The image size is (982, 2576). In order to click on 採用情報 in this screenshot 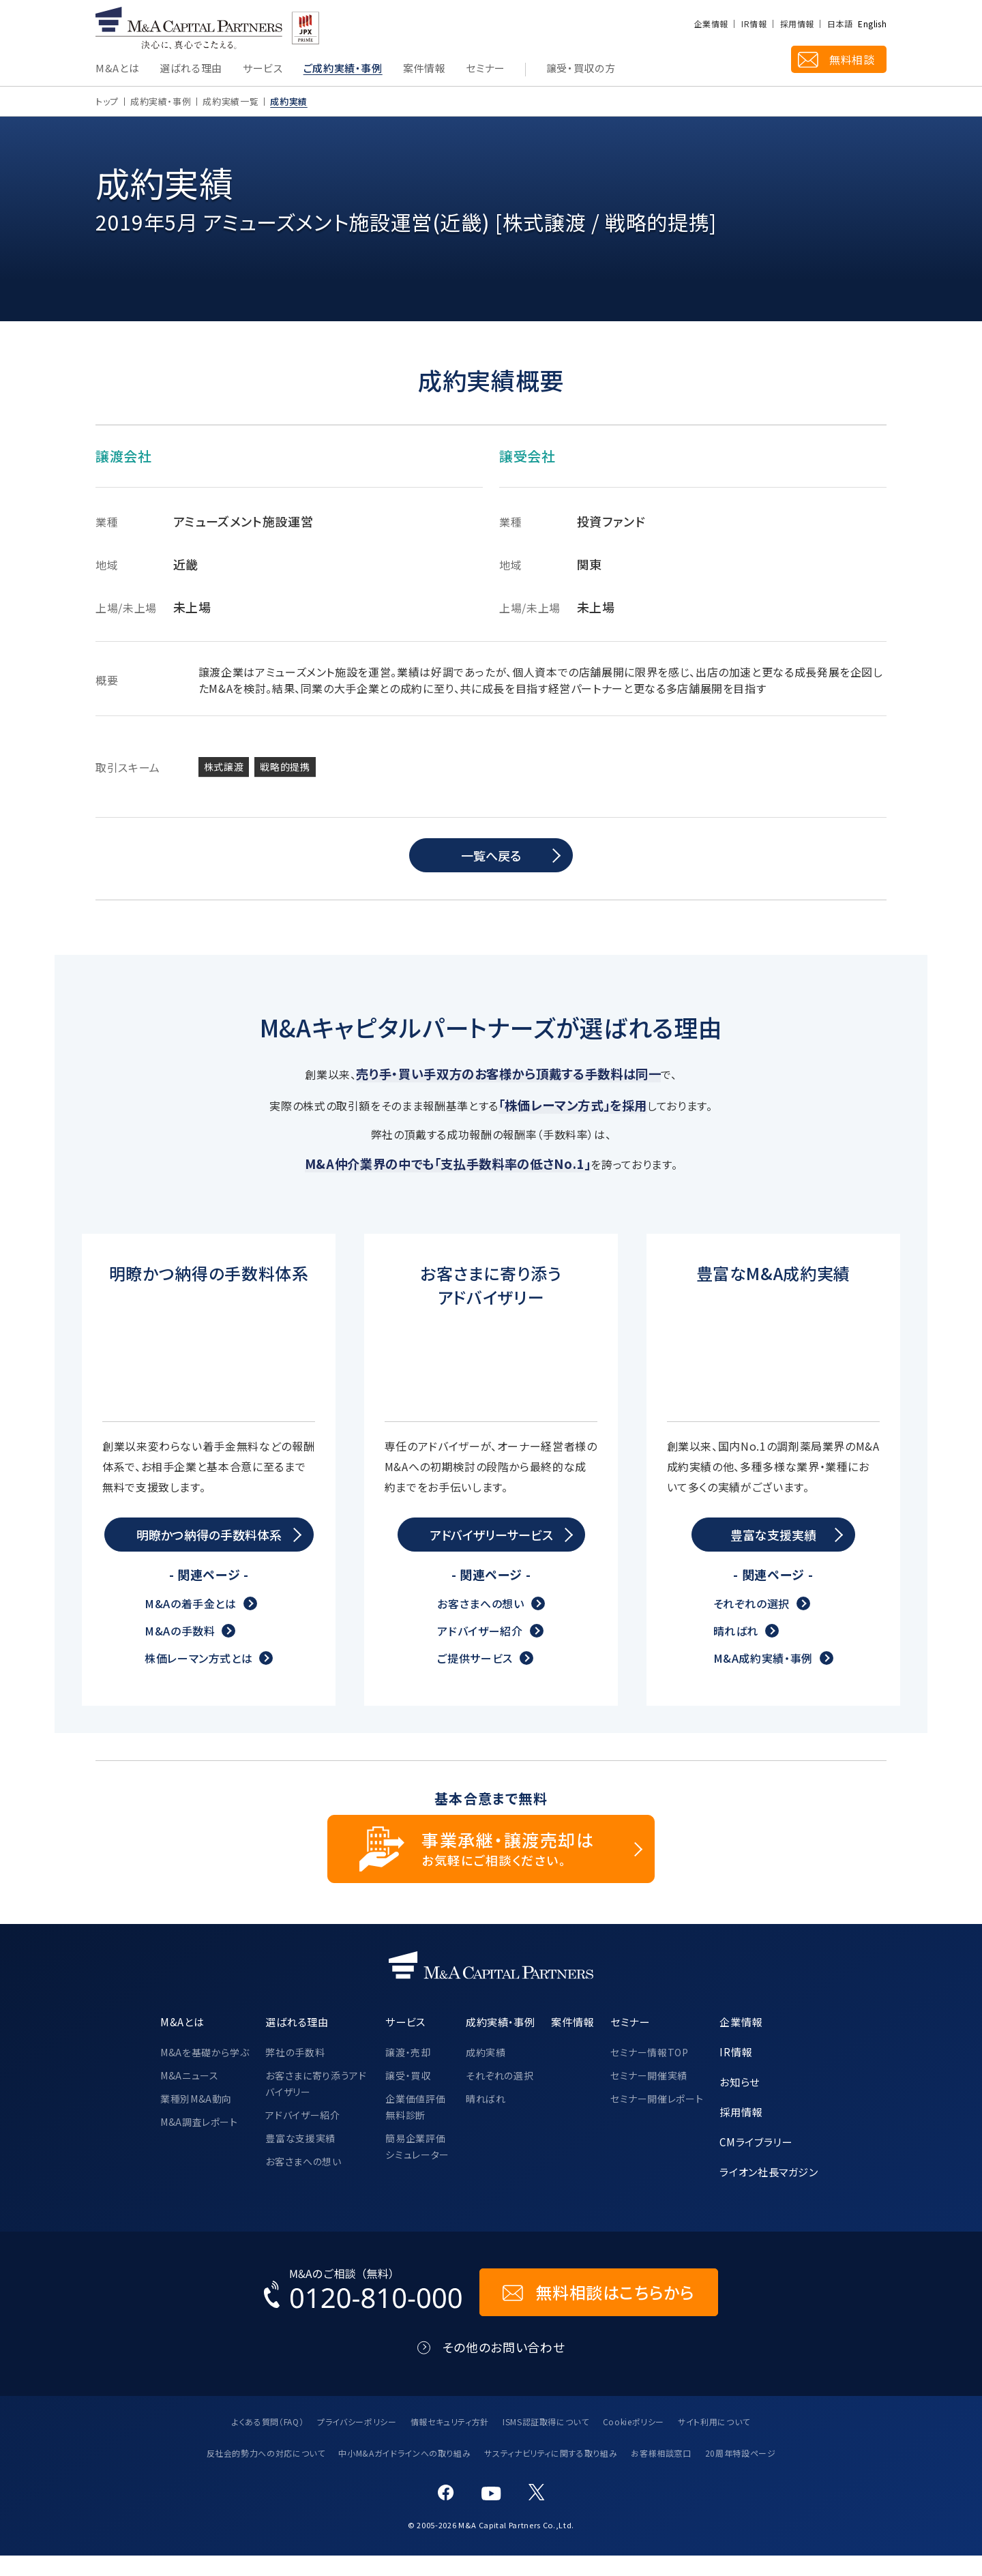, I will do `click(797, 24)`.